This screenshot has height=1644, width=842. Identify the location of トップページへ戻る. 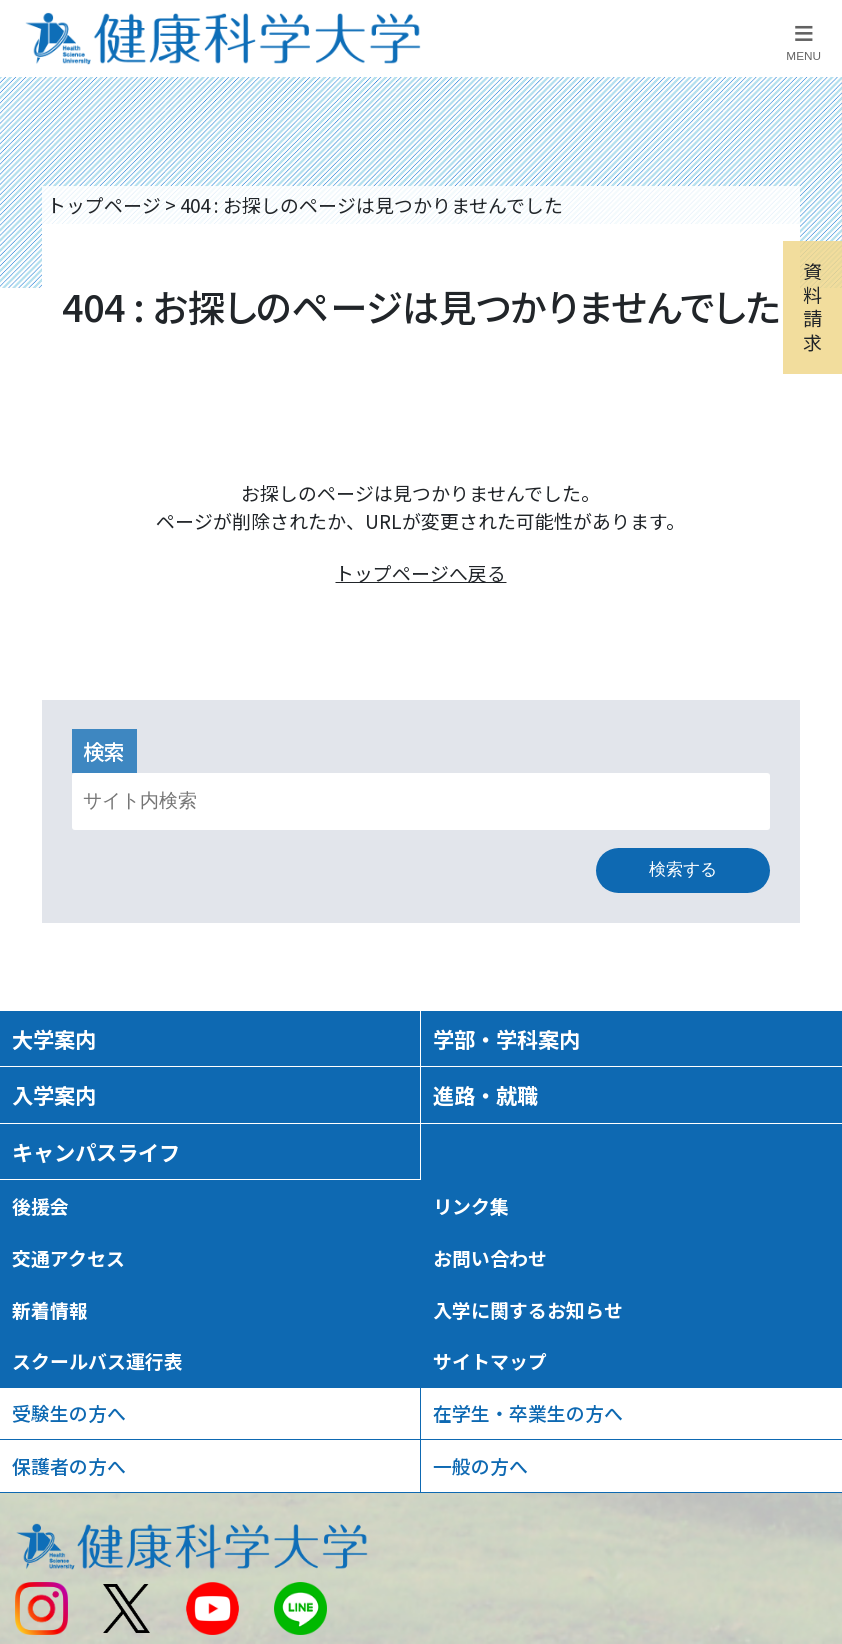
(420, 572).